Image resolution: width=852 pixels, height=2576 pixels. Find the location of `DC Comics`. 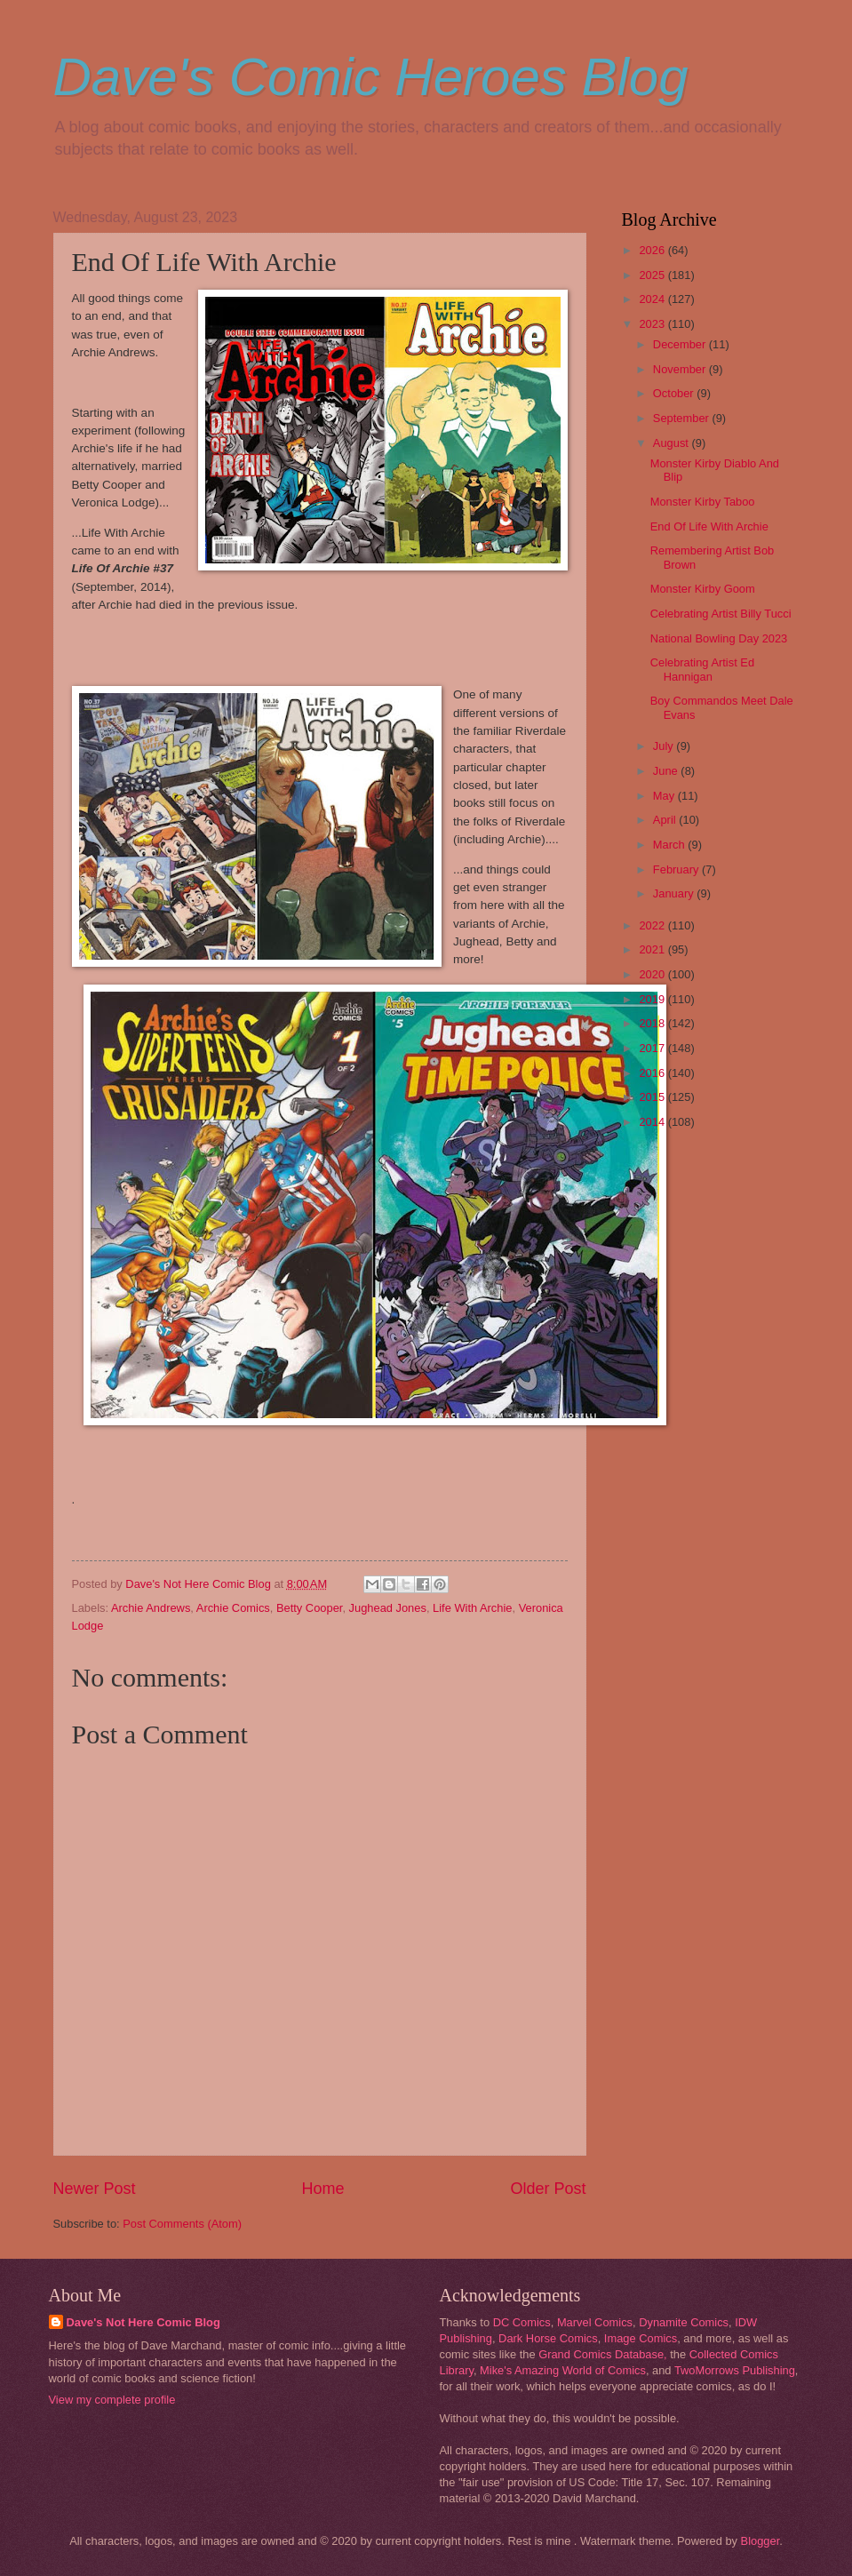

DC Comics is located at coordinates (522, 2322).